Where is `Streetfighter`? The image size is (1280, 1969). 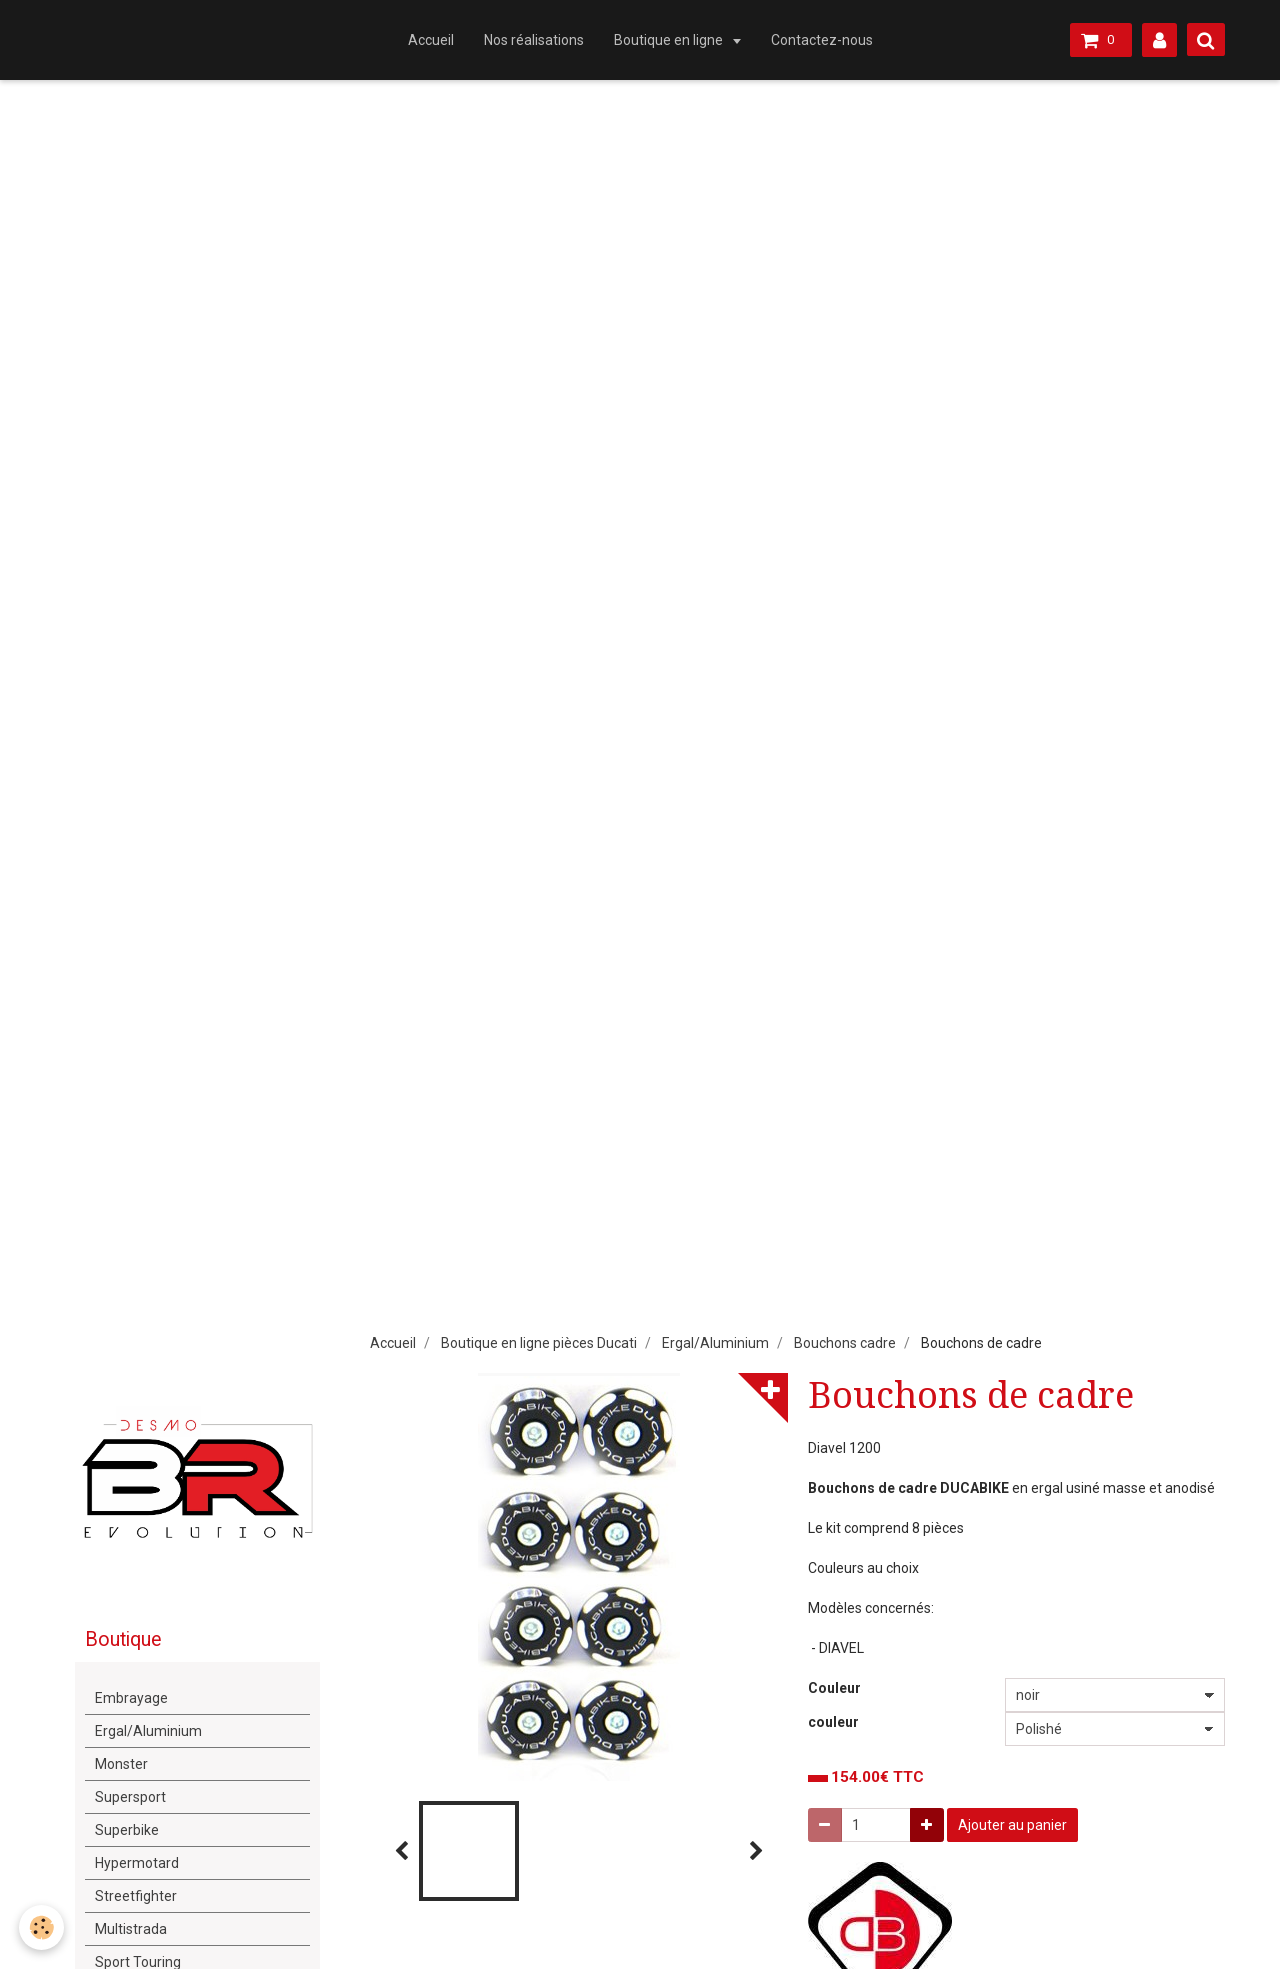 Streetfighter is located at coordinates (136, 1896).